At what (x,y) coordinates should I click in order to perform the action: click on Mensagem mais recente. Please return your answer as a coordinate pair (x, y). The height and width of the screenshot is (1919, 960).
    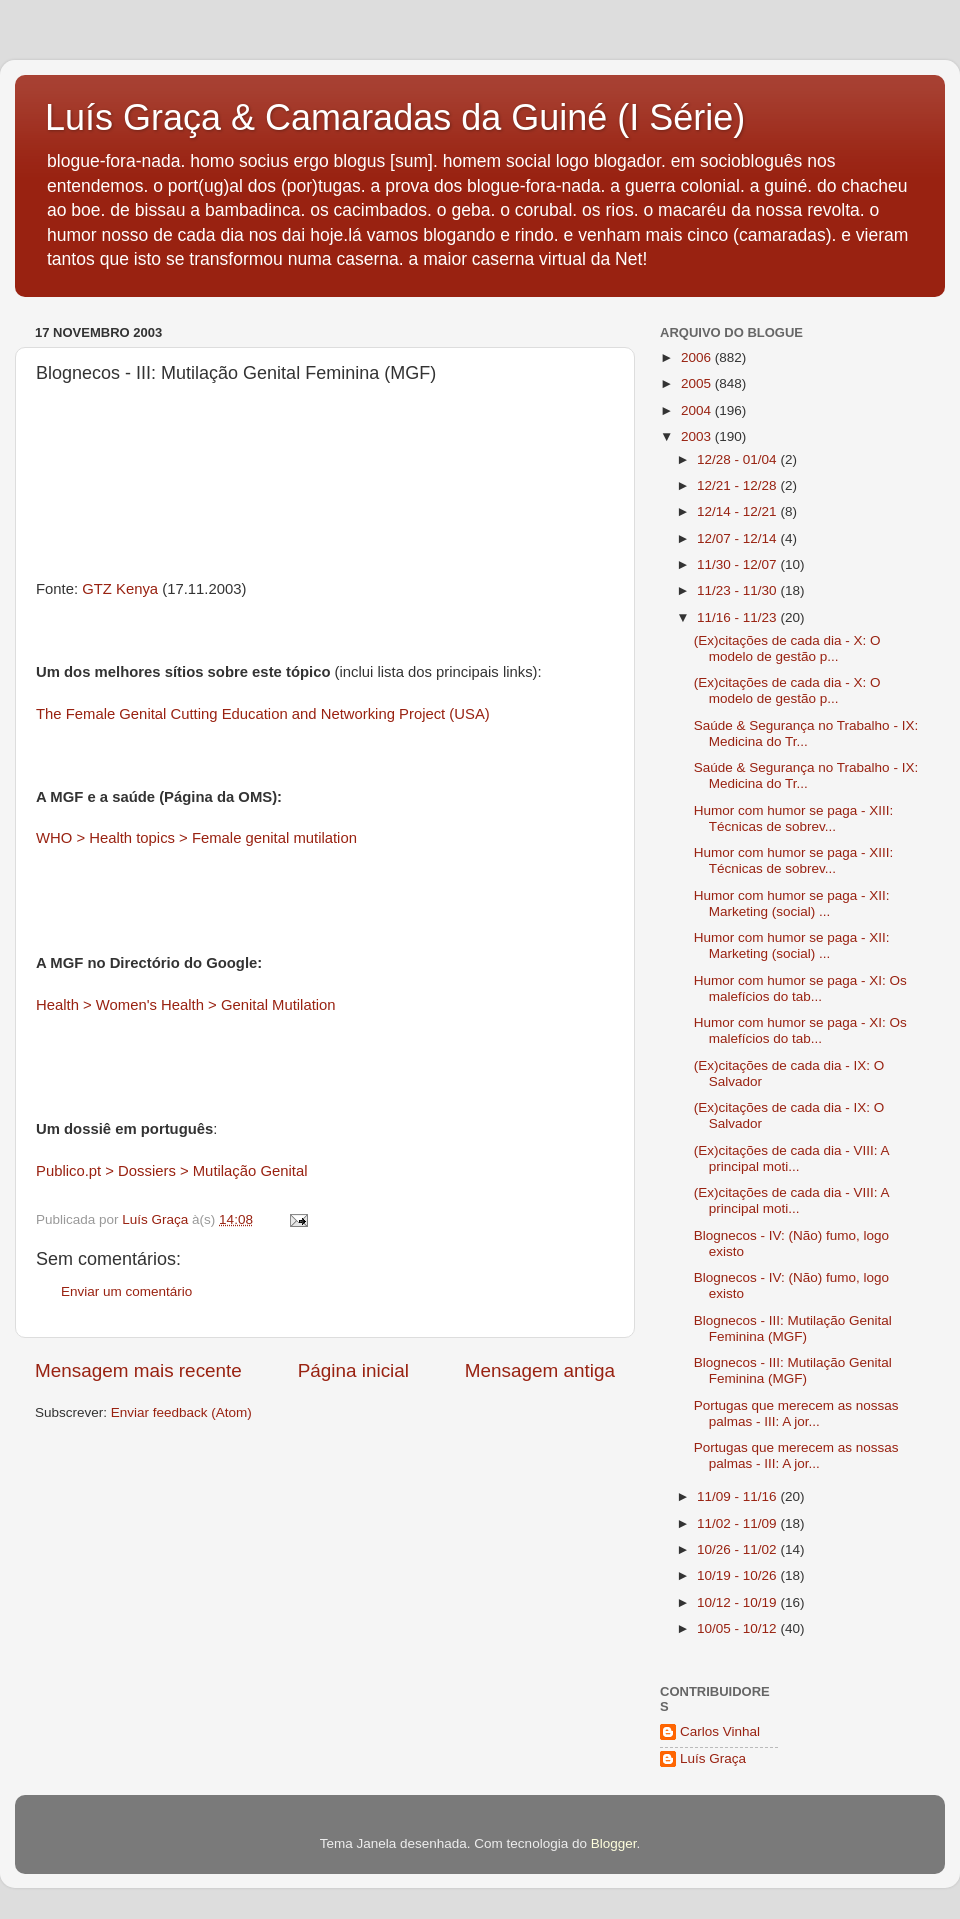
    Looking at the image, I should click on (138, 1370).